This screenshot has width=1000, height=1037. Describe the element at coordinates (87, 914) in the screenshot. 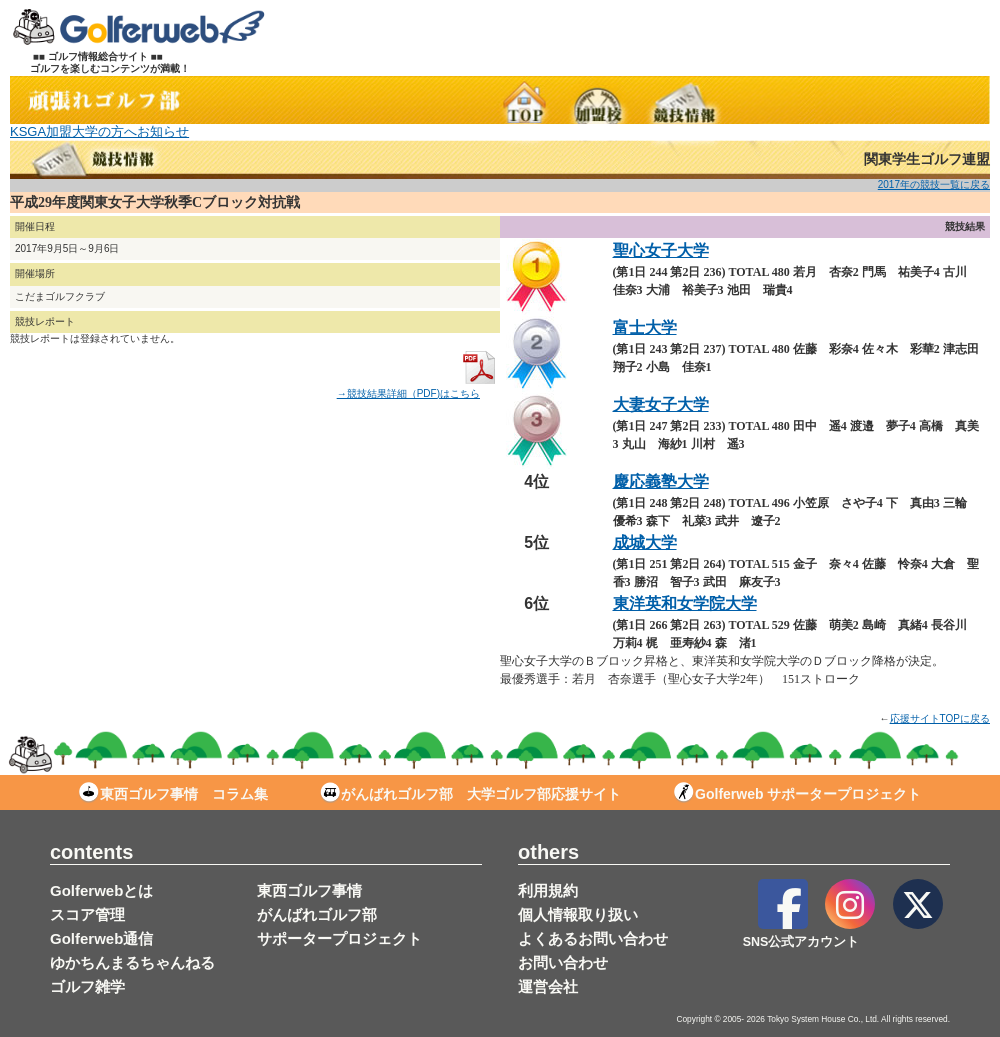

I see `スコア管理` at that location.